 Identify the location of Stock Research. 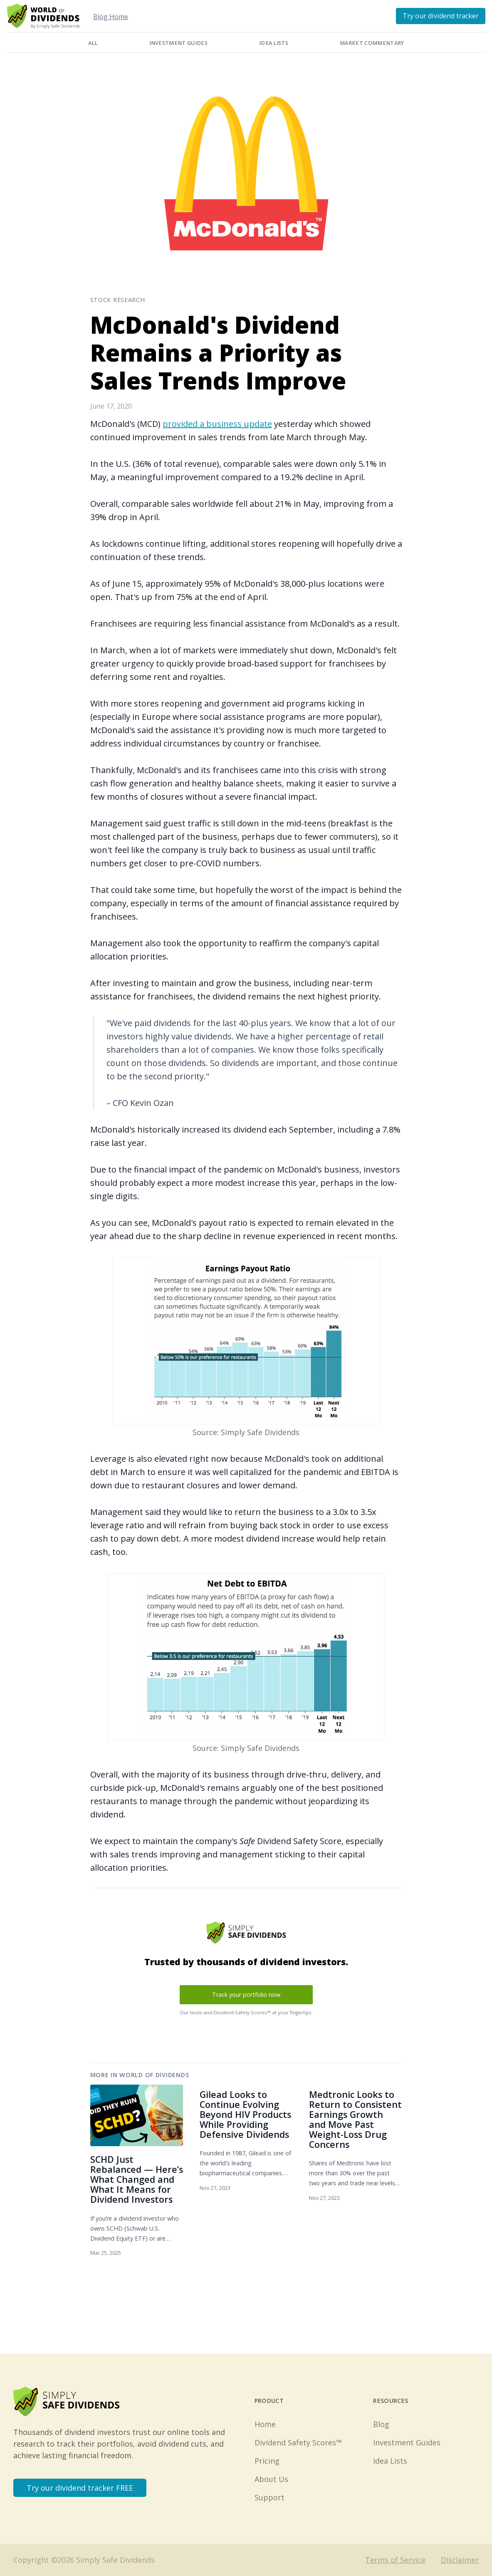
(117, 300).